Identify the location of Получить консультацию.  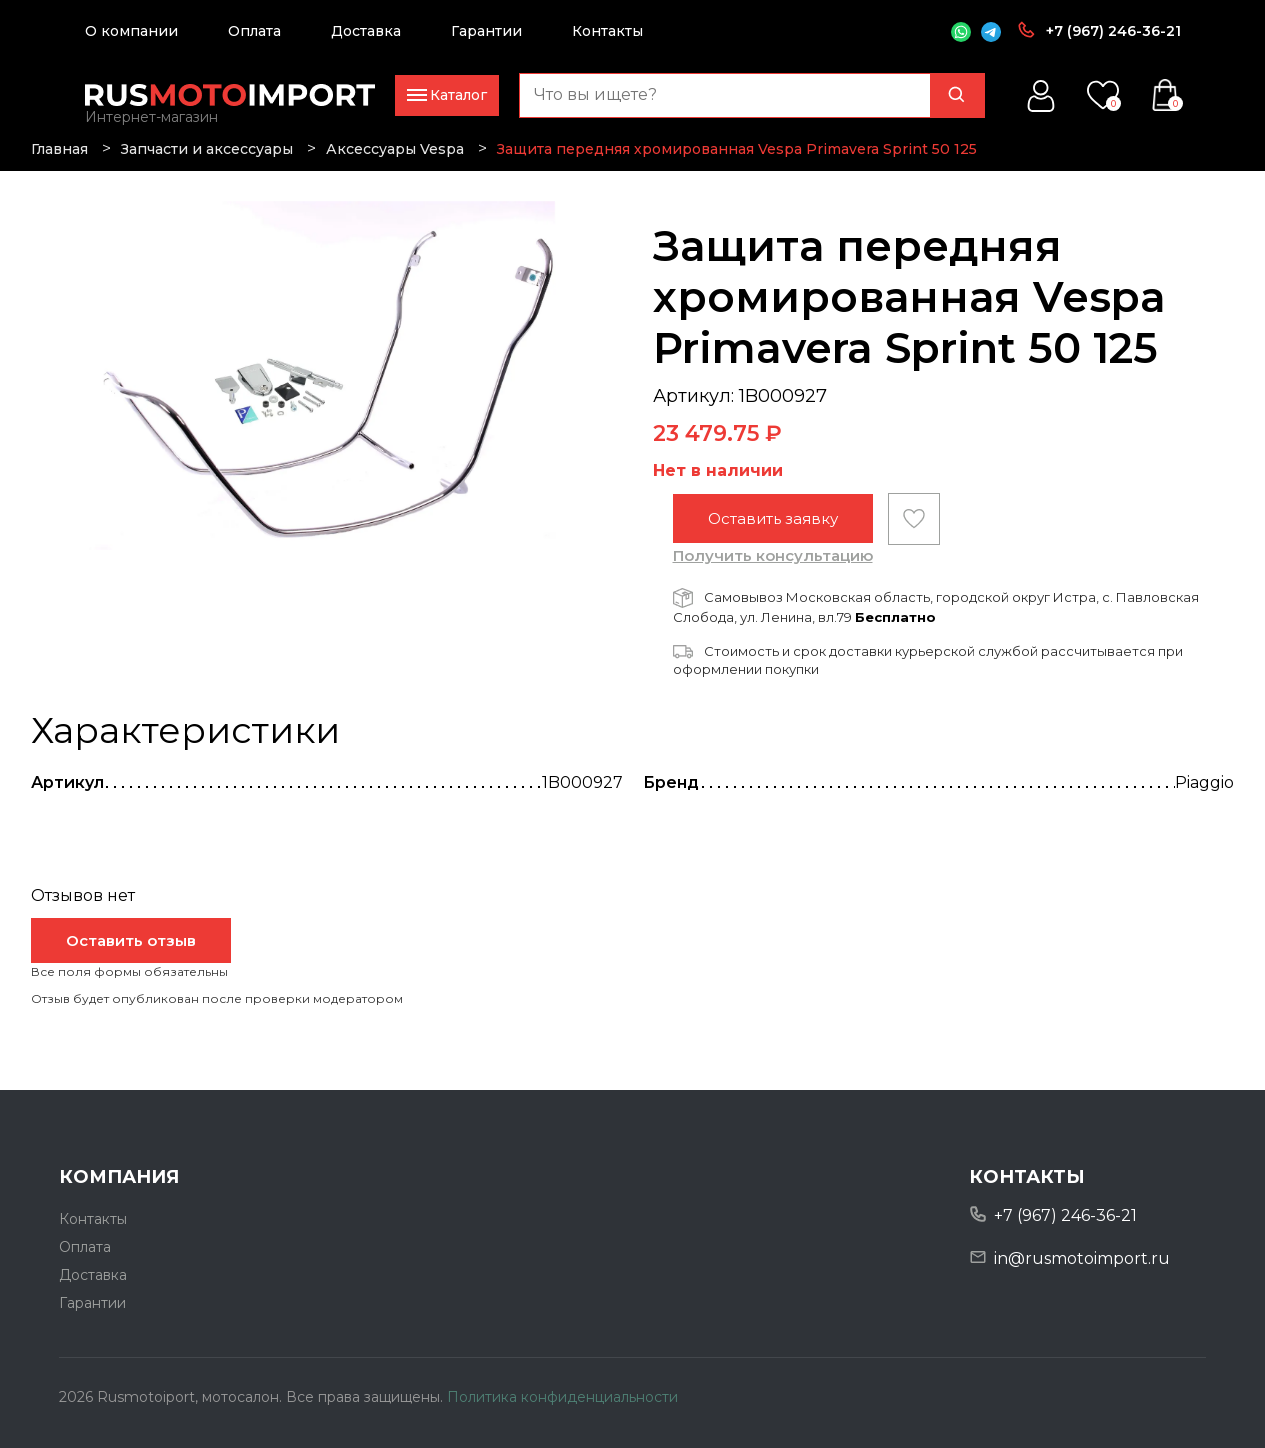
(773, 555).